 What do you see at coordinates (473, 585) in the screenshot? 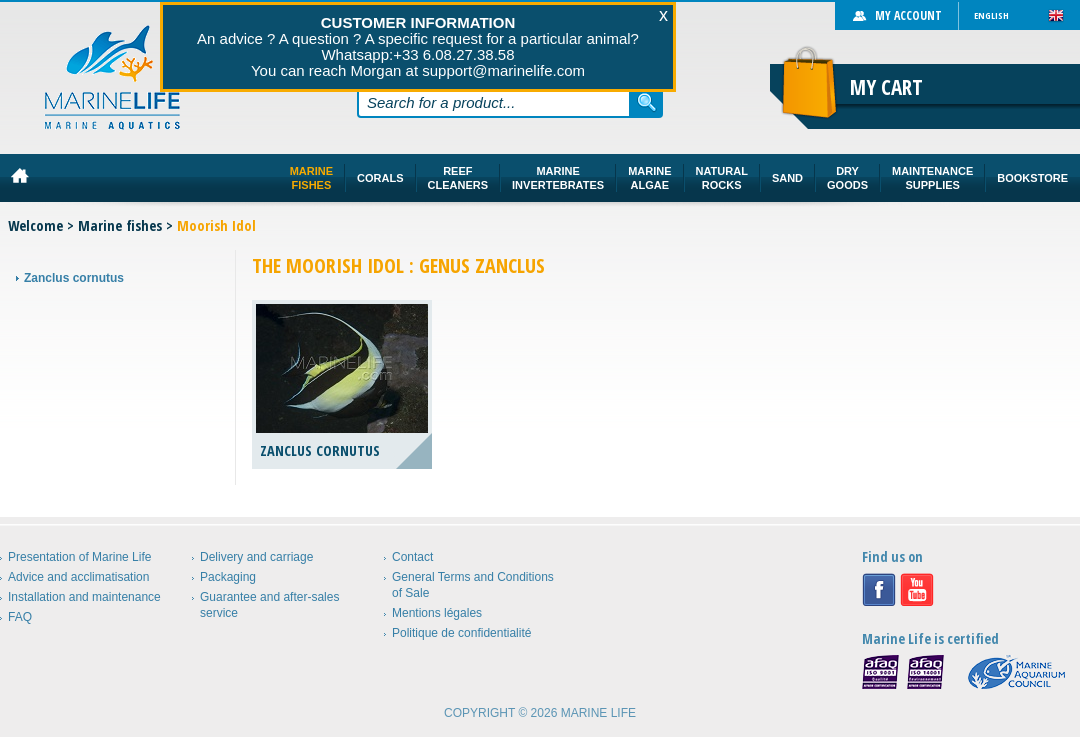
I see `General Terms and Conditions of Sale` at bounding box center [473, 585].